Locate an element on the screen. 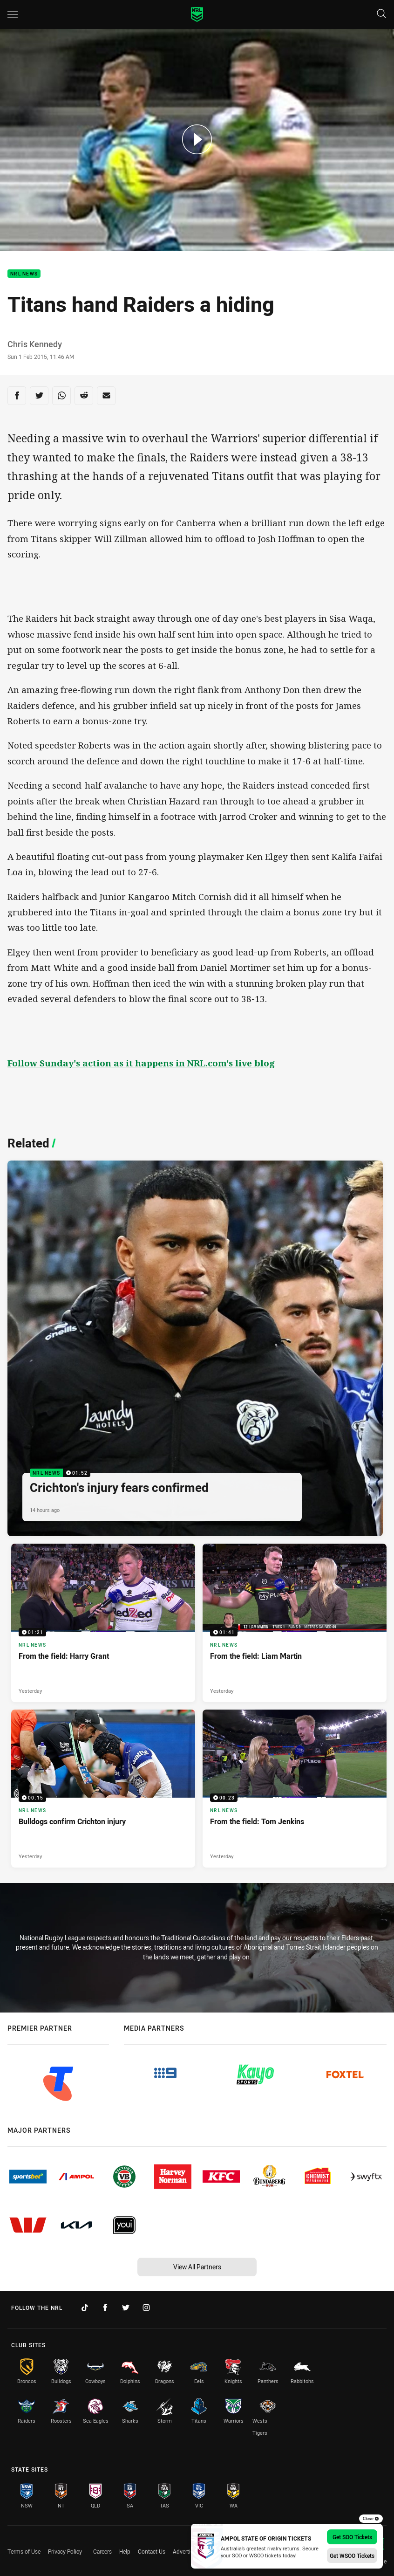  [NRL News Video - From the field: Liam Martin. 01:41 Min duration. Published Yesterday] is located at coordinates (295, 1623).